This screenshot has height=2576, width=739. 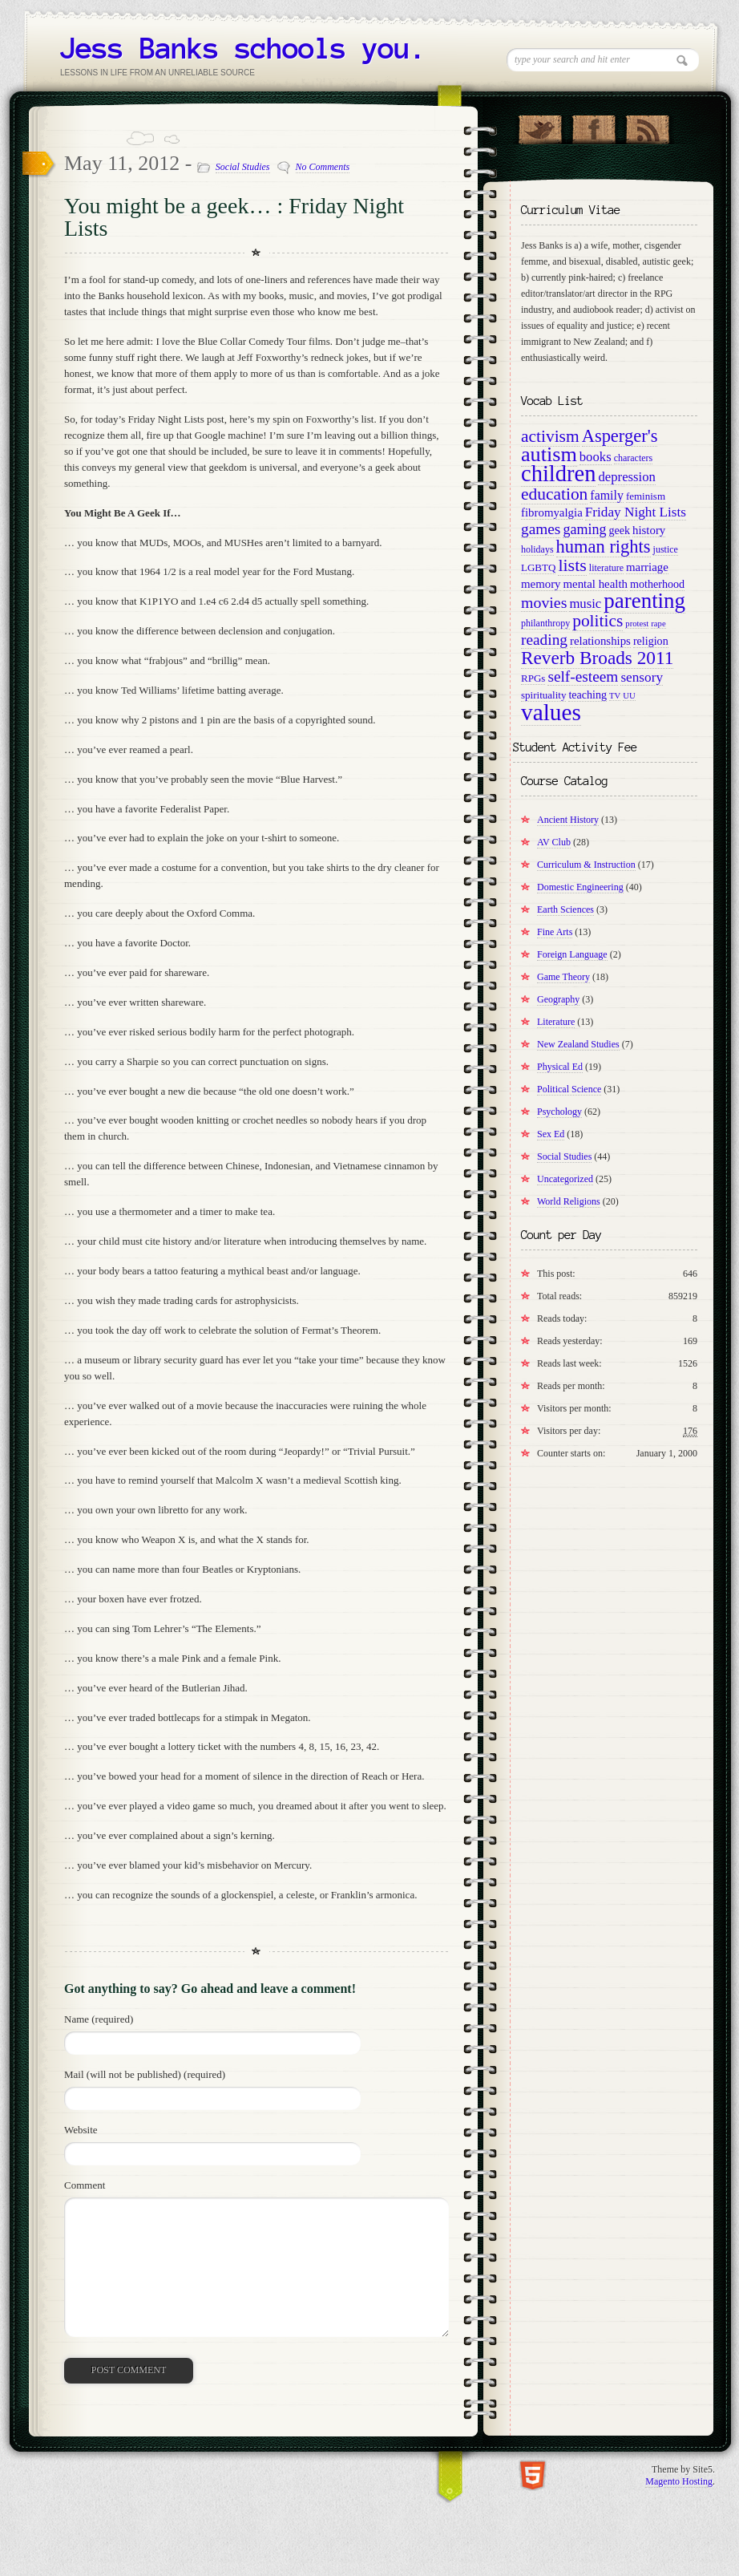 I want to click on politics [politics (22 items)], so click(x=597, y=620).